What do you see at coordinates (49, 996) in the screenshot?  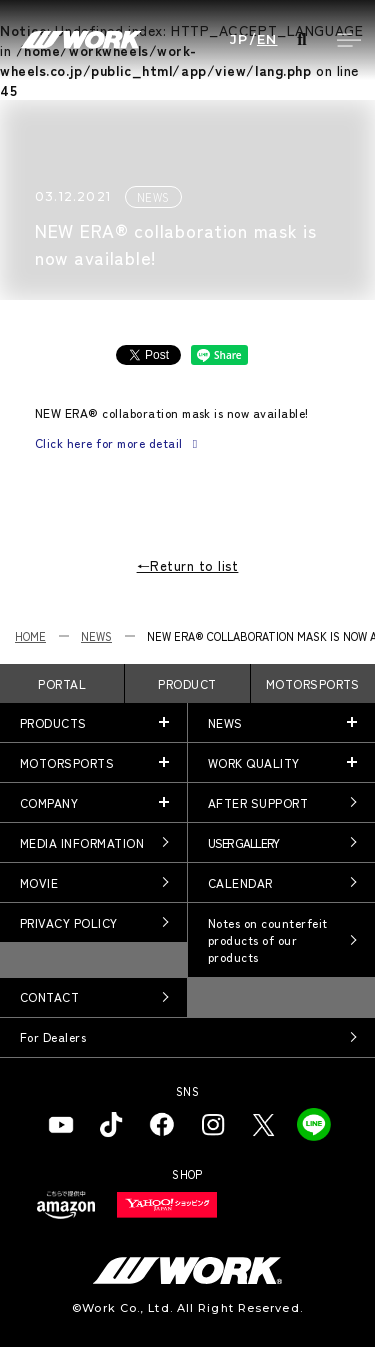 I see `CONTACT` at bounding box center [49, 996].